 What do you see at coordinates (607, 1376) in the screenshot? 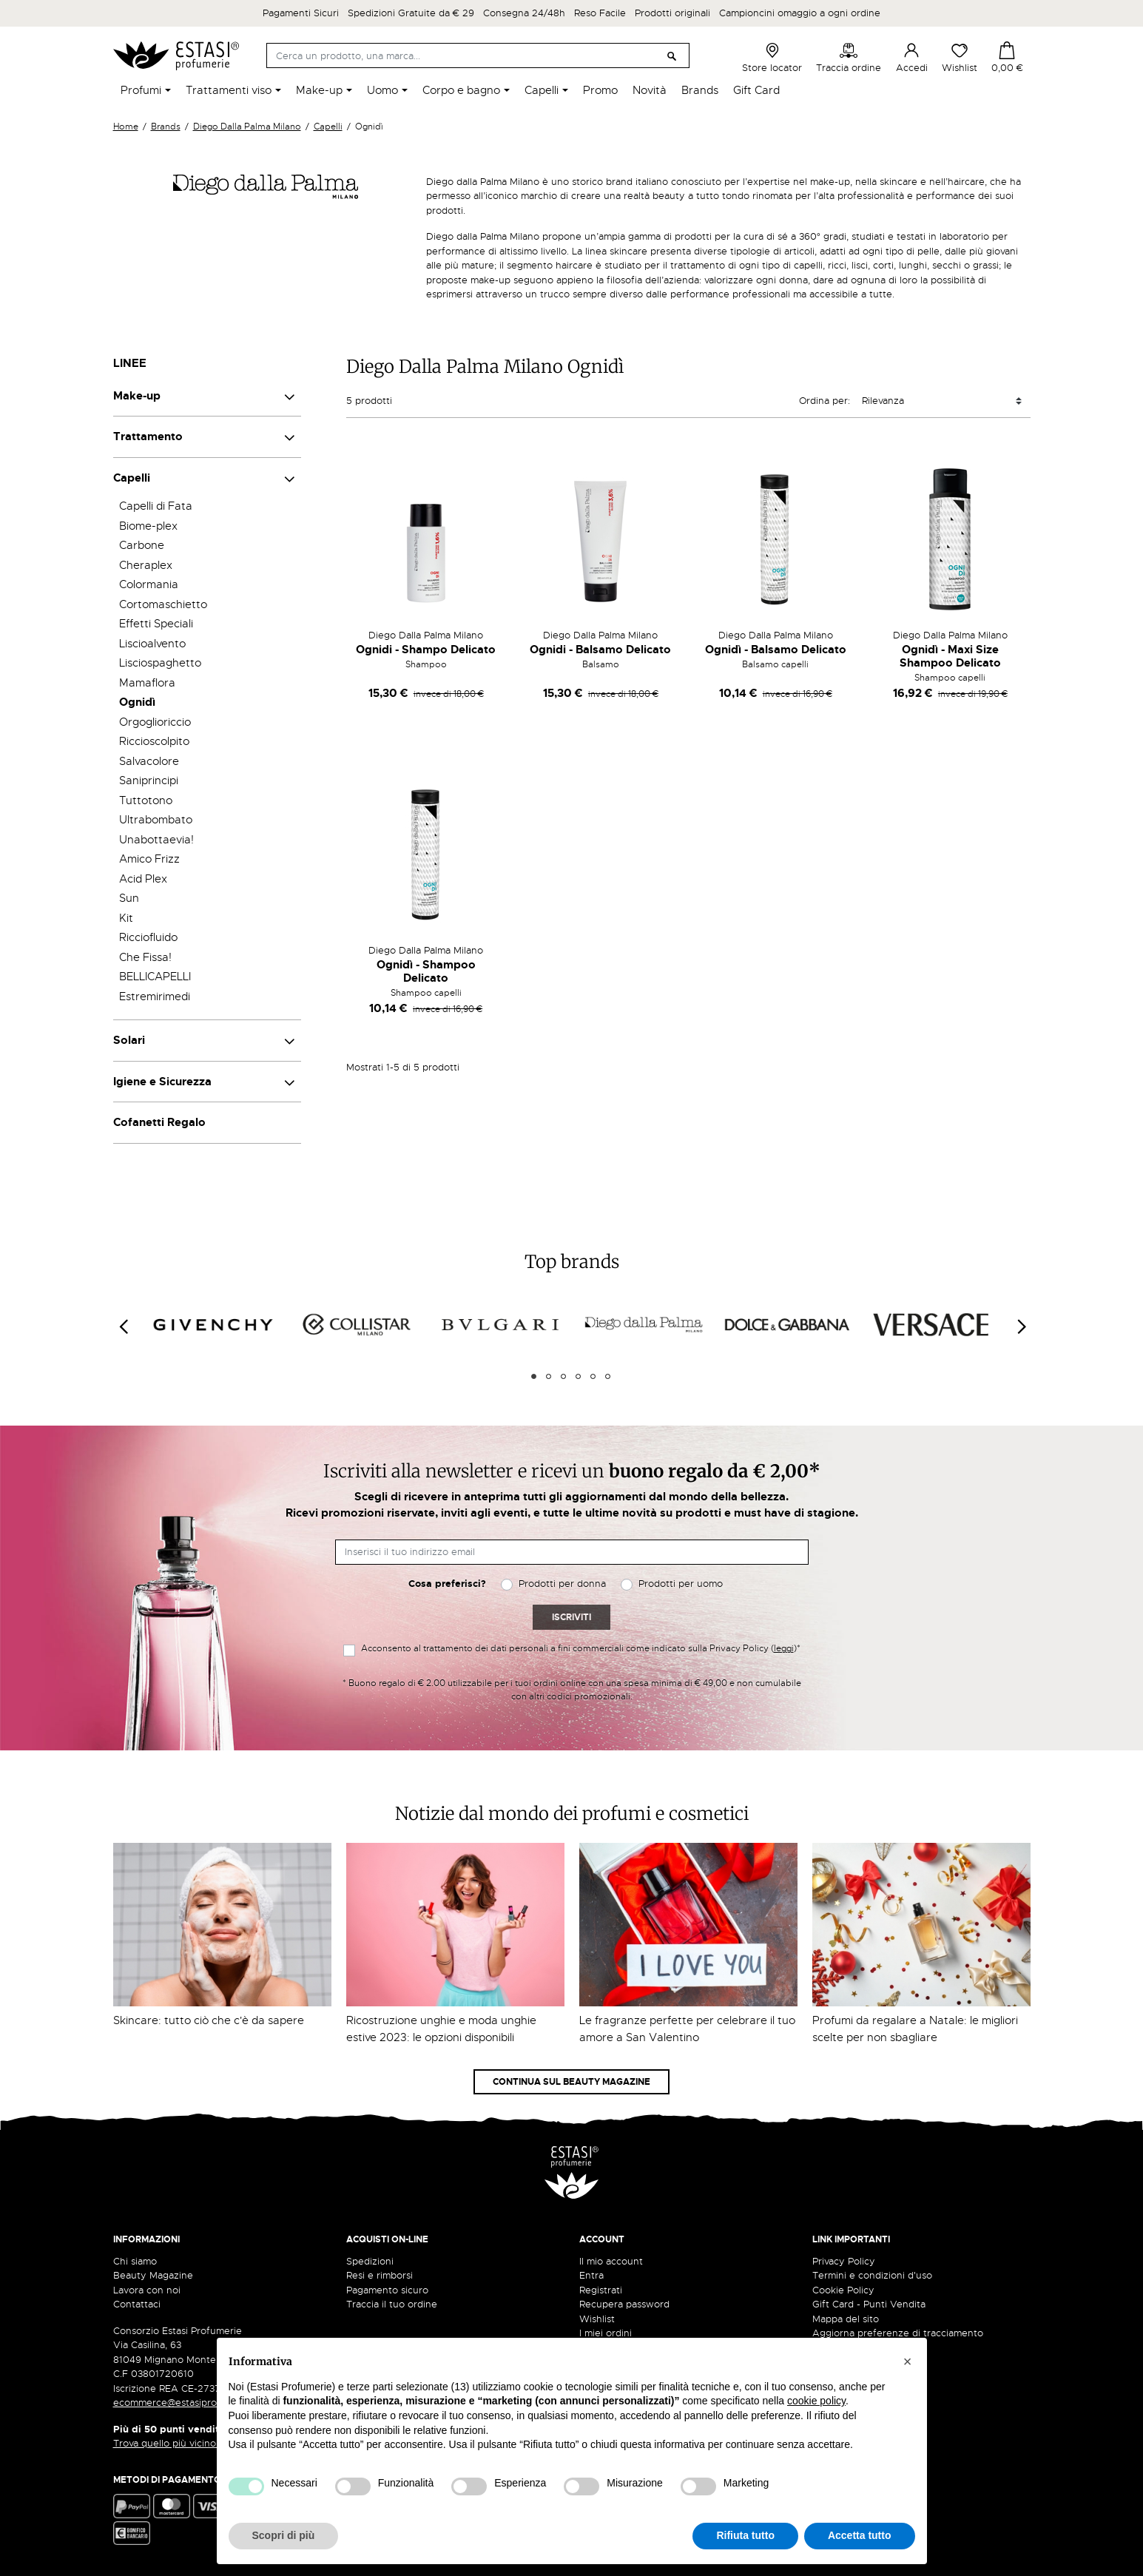
I see `6 [tab]` at bounding box center [607, 1376].